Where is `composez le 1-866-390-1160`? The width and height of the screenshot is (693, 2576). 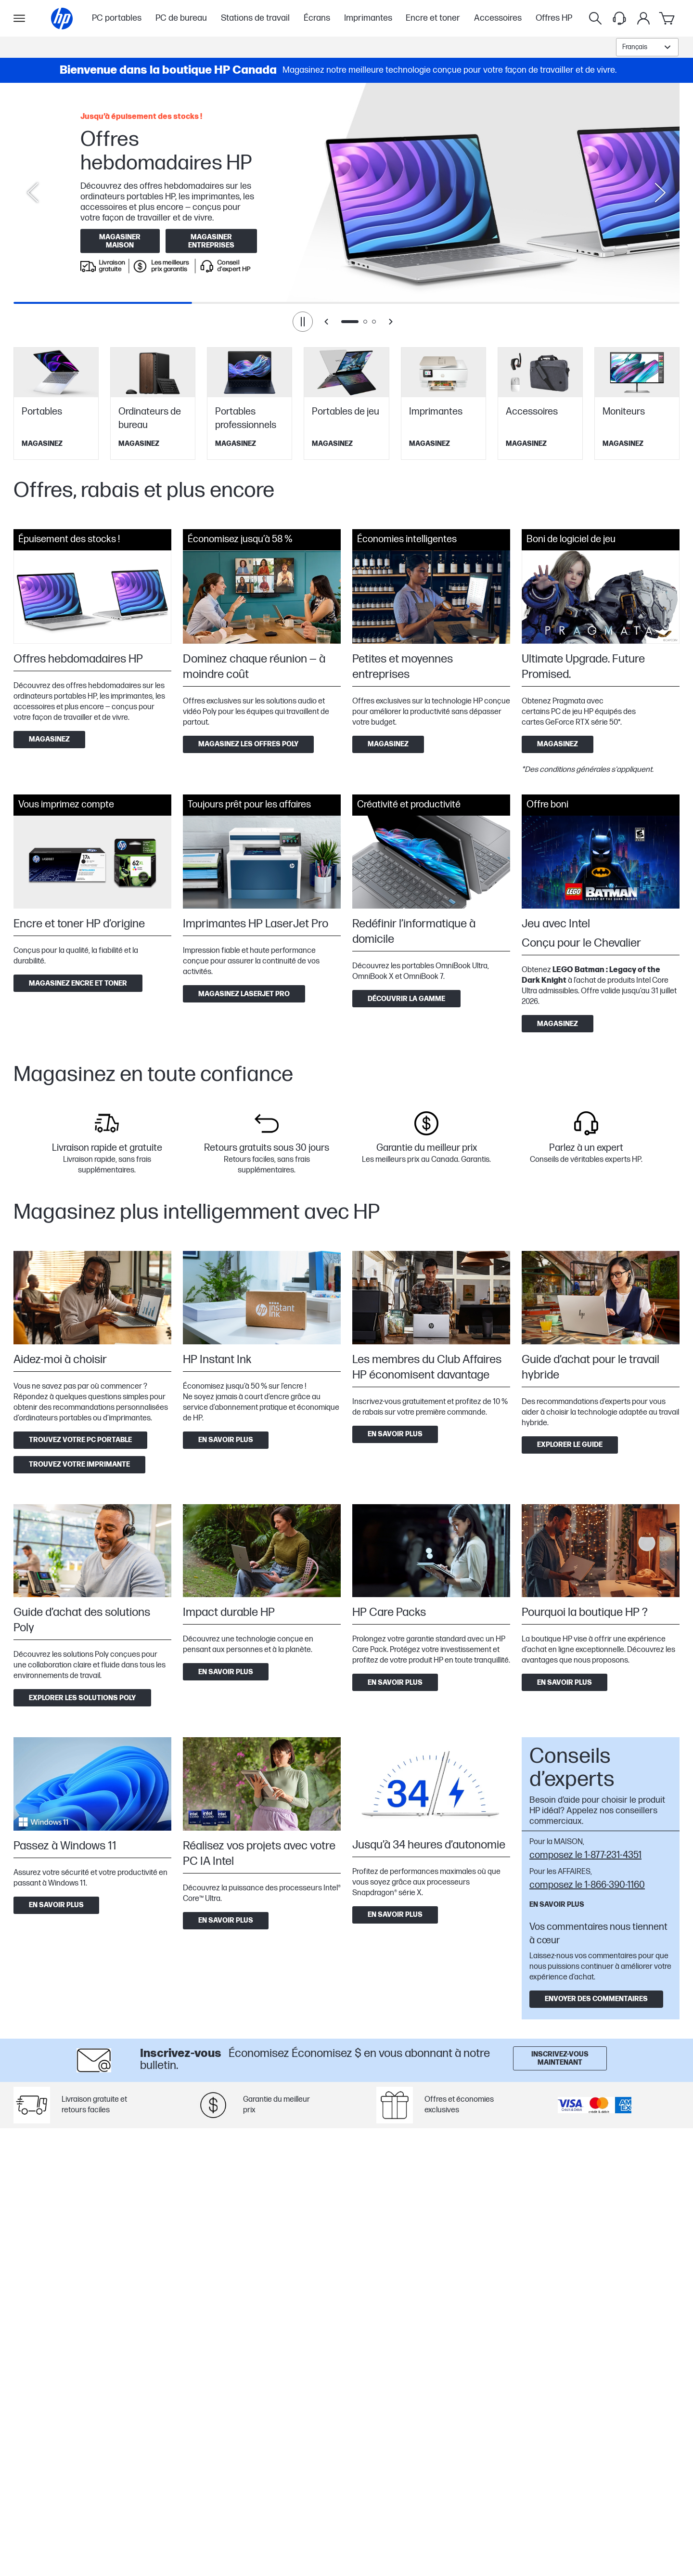
composez le 1-866-390-1160 is located at coordinates (587, 1885).